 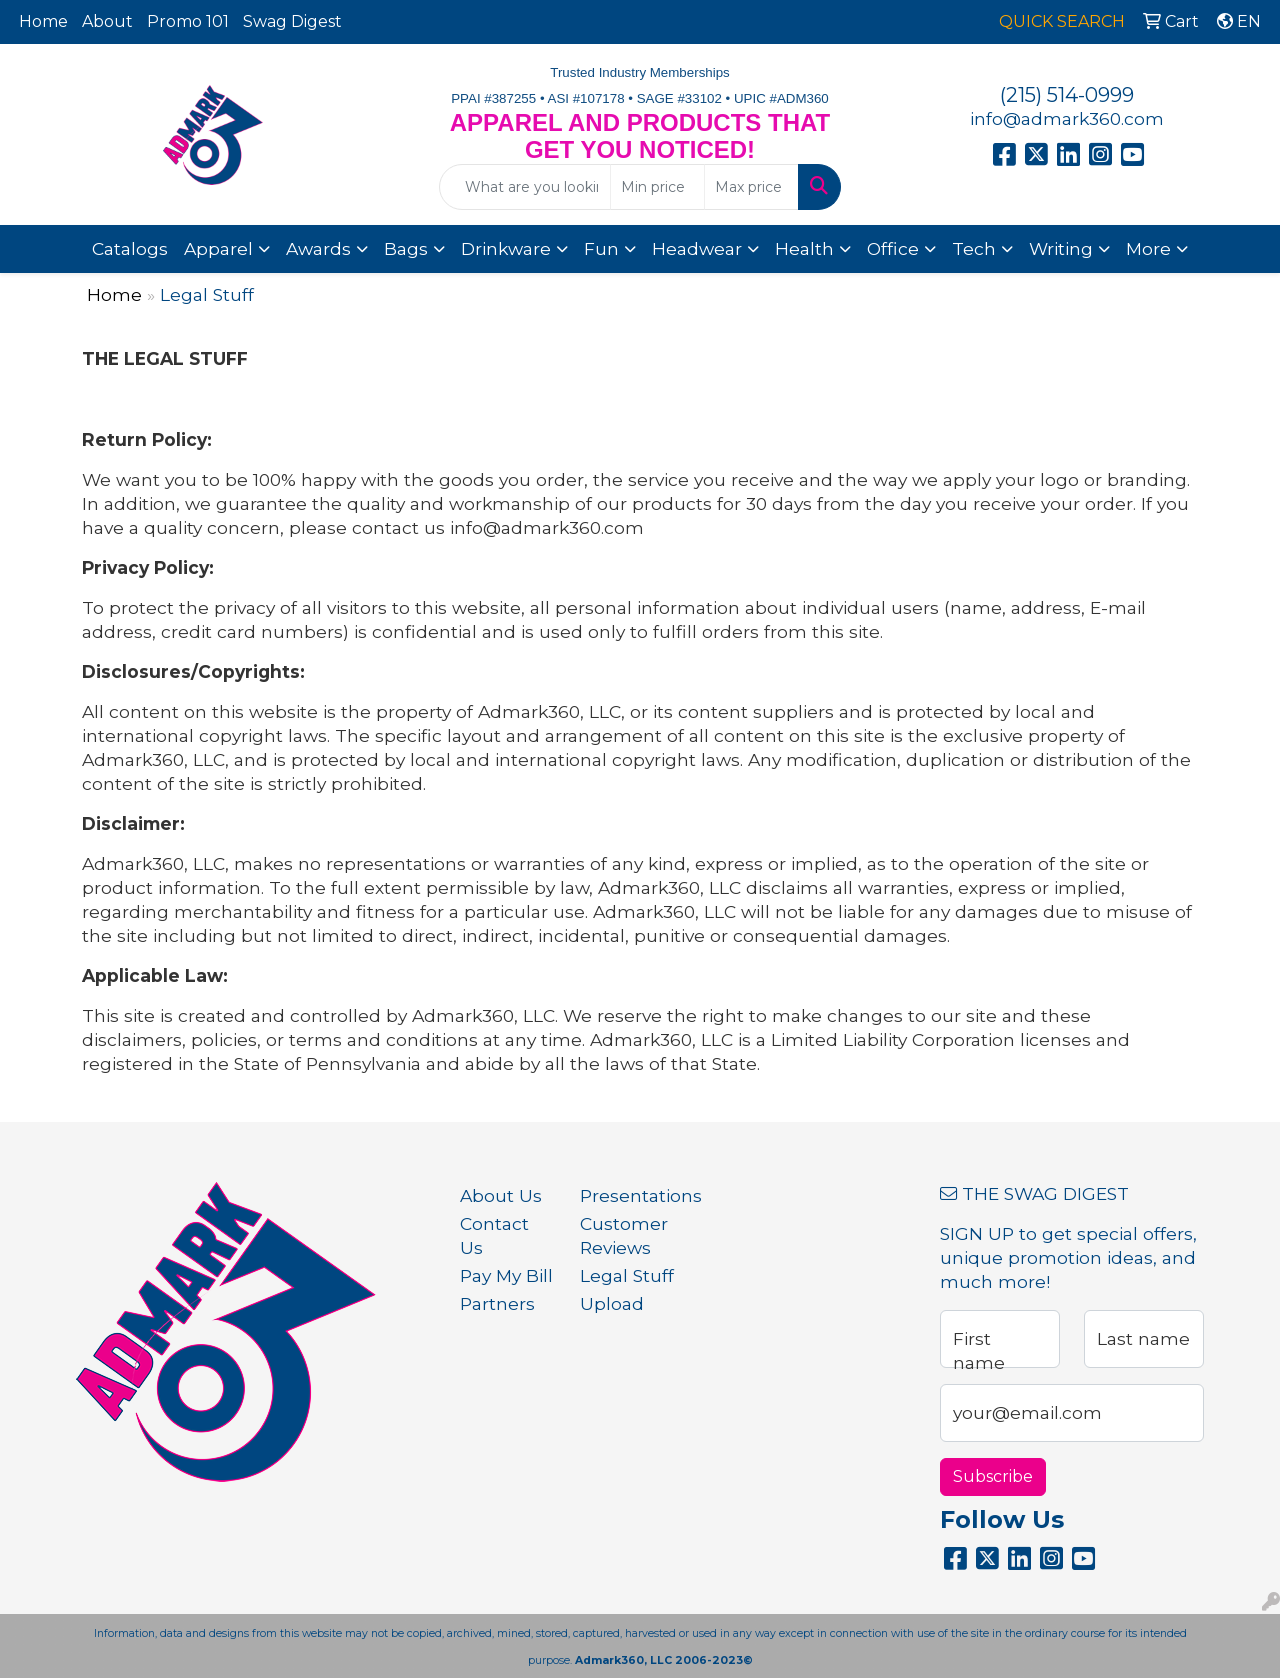 I want to click on [Quick Search Price High], so click(x=751, y=187).